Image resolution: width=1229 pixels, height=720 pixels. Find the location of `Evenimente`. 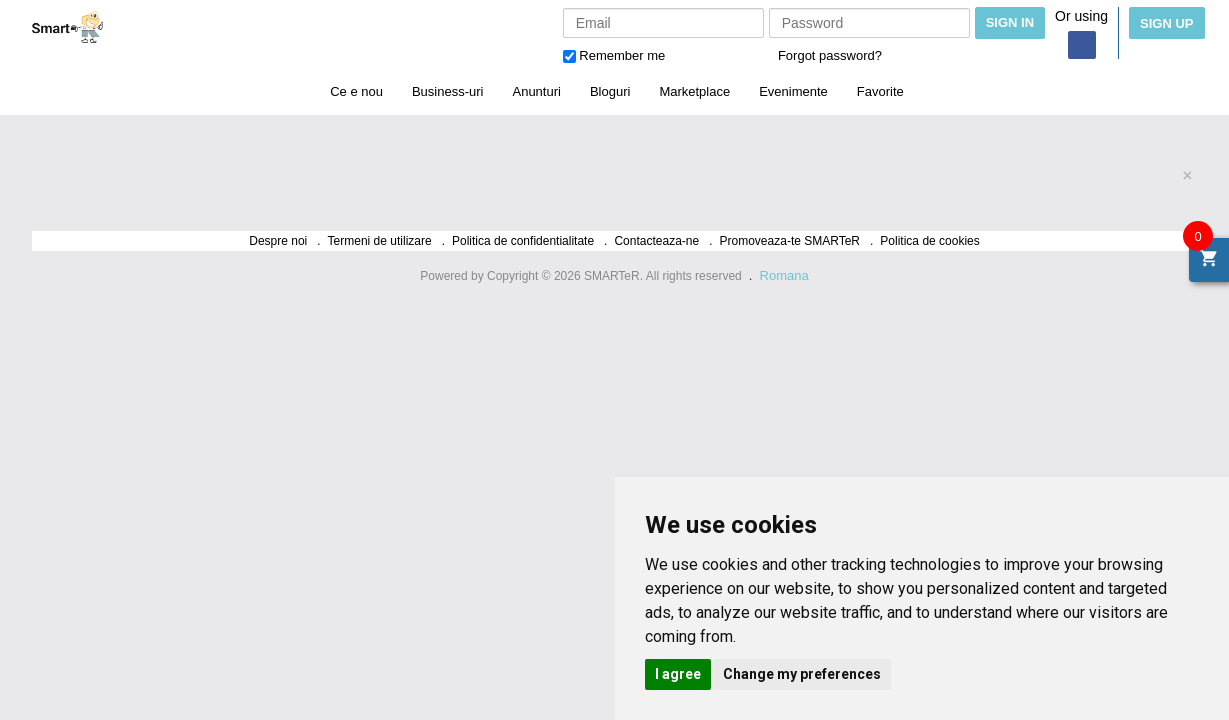

Evenimente is located at coordinates (793, 91).